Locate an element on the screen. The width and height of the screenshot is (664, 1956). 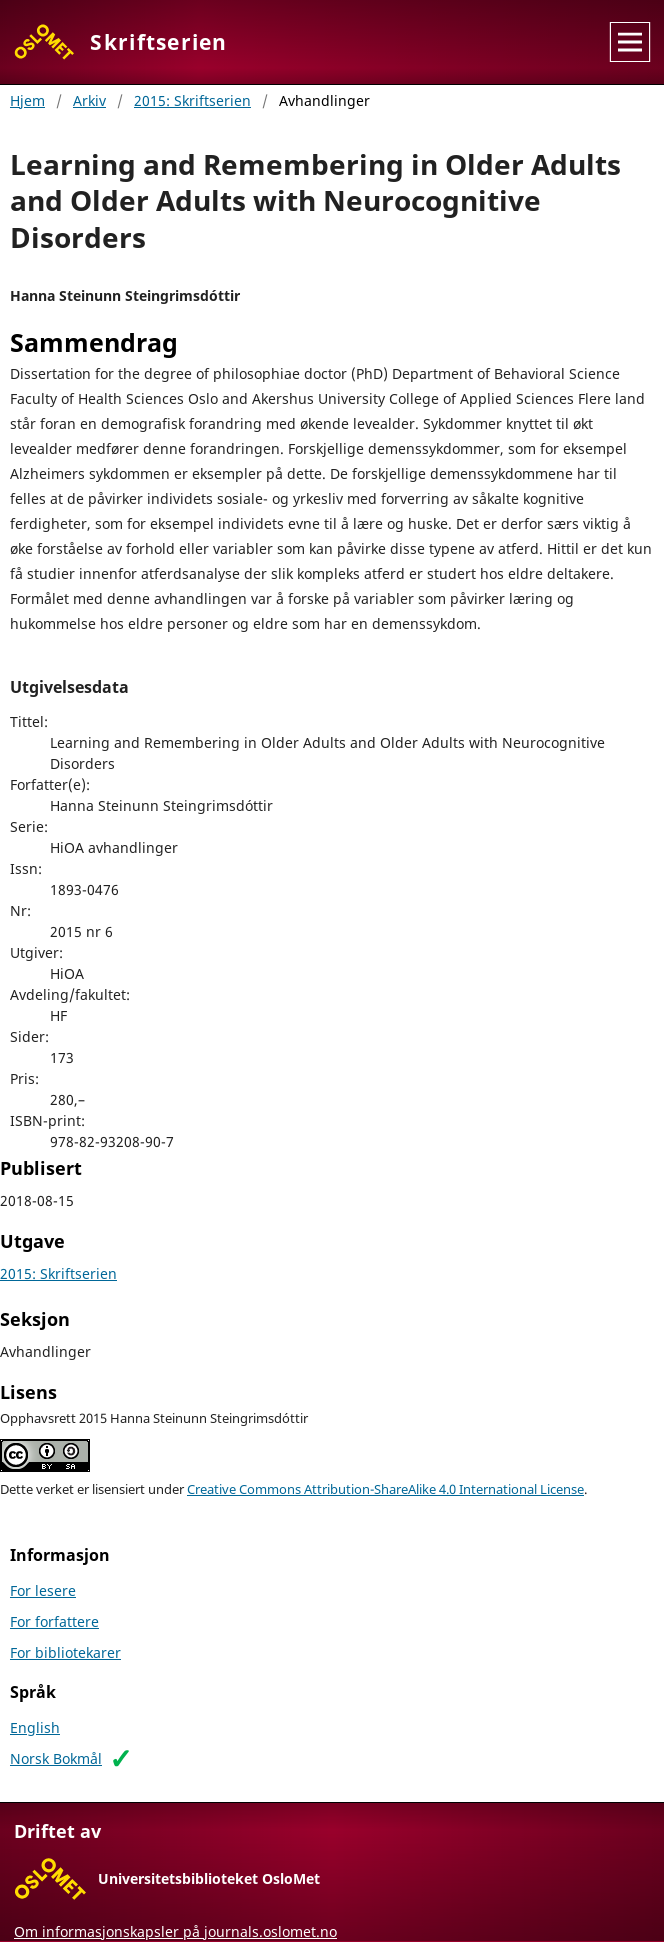
For lesere is located at coordinates (43, 1590).